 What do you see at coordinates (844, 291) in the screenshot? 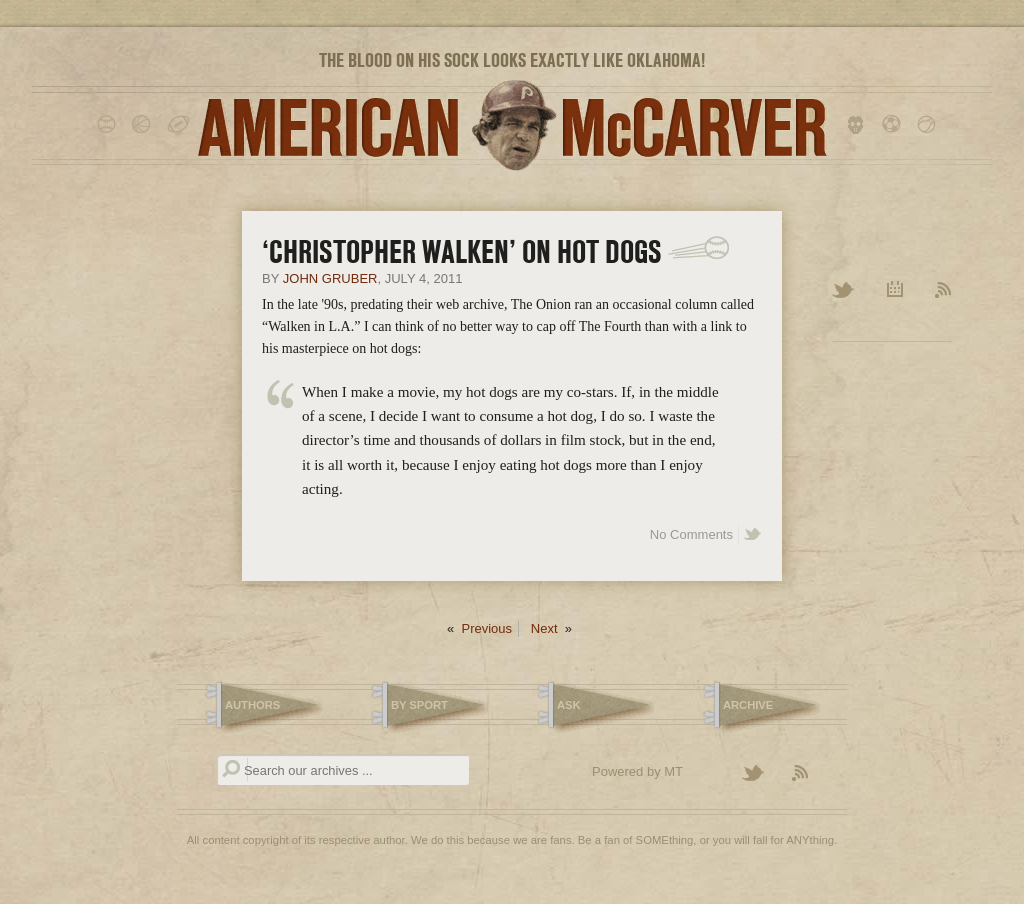
I see `Twitter` at bounding box center [844, 291].